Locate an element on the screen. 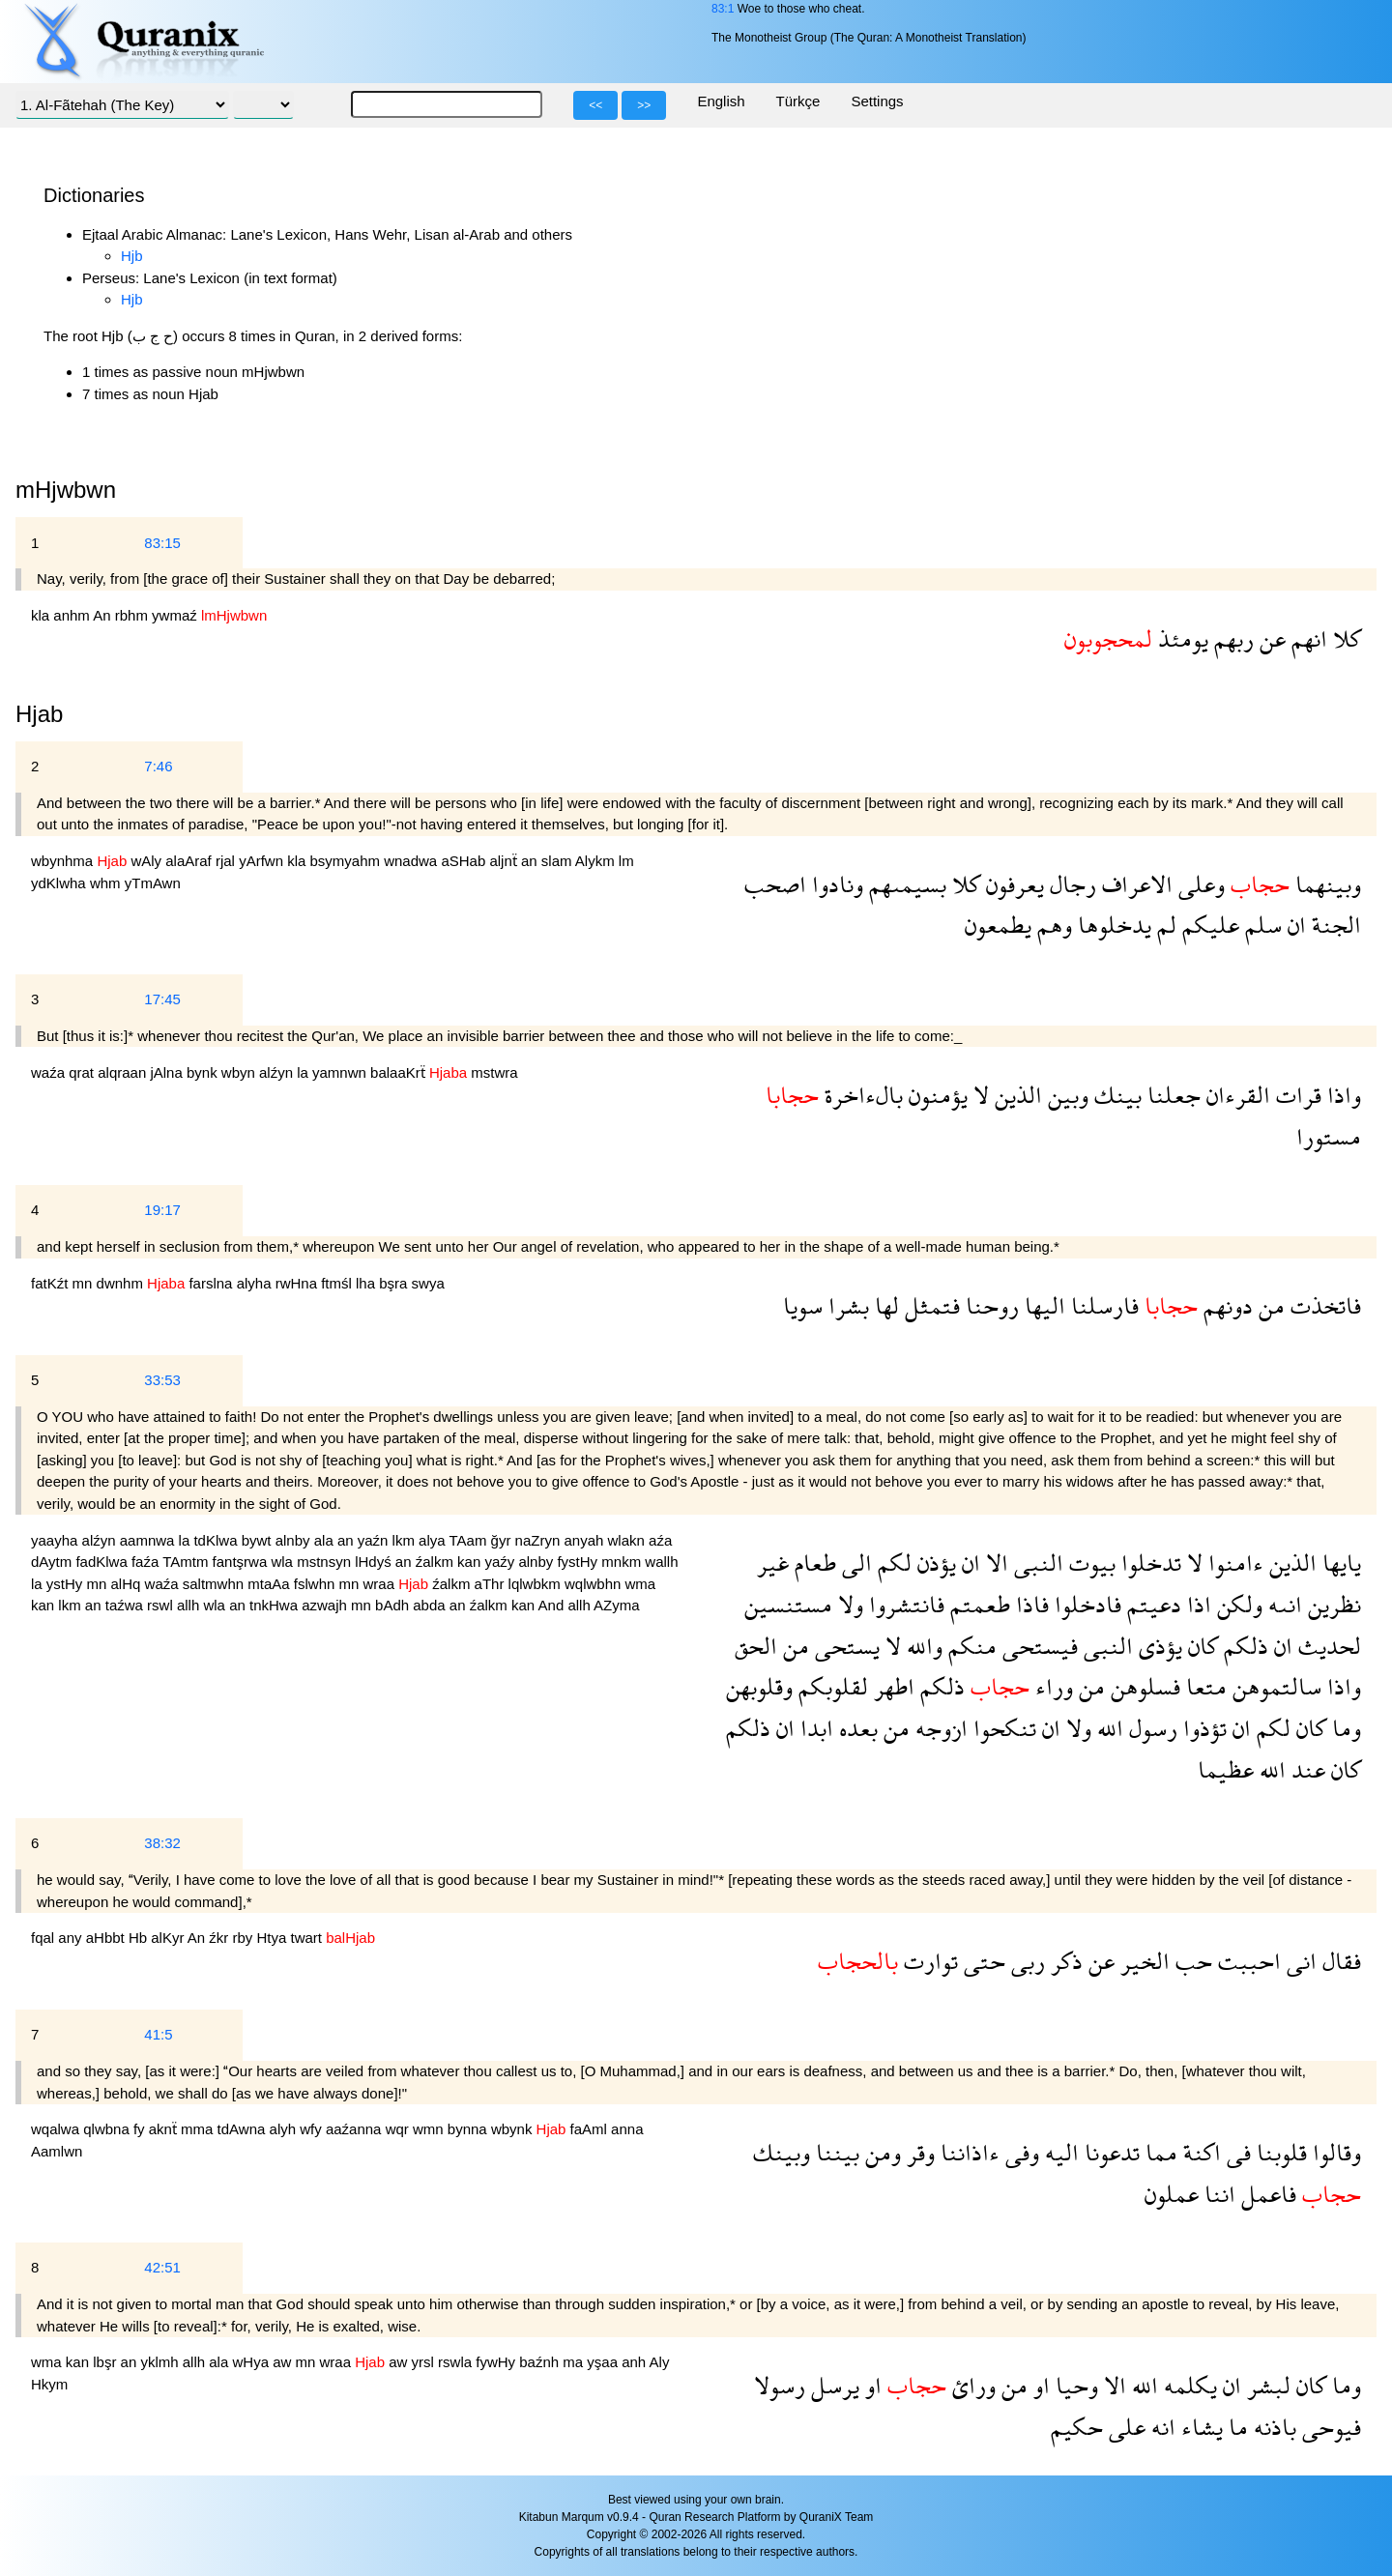  ورائ is located at coordinates (971, 2385).